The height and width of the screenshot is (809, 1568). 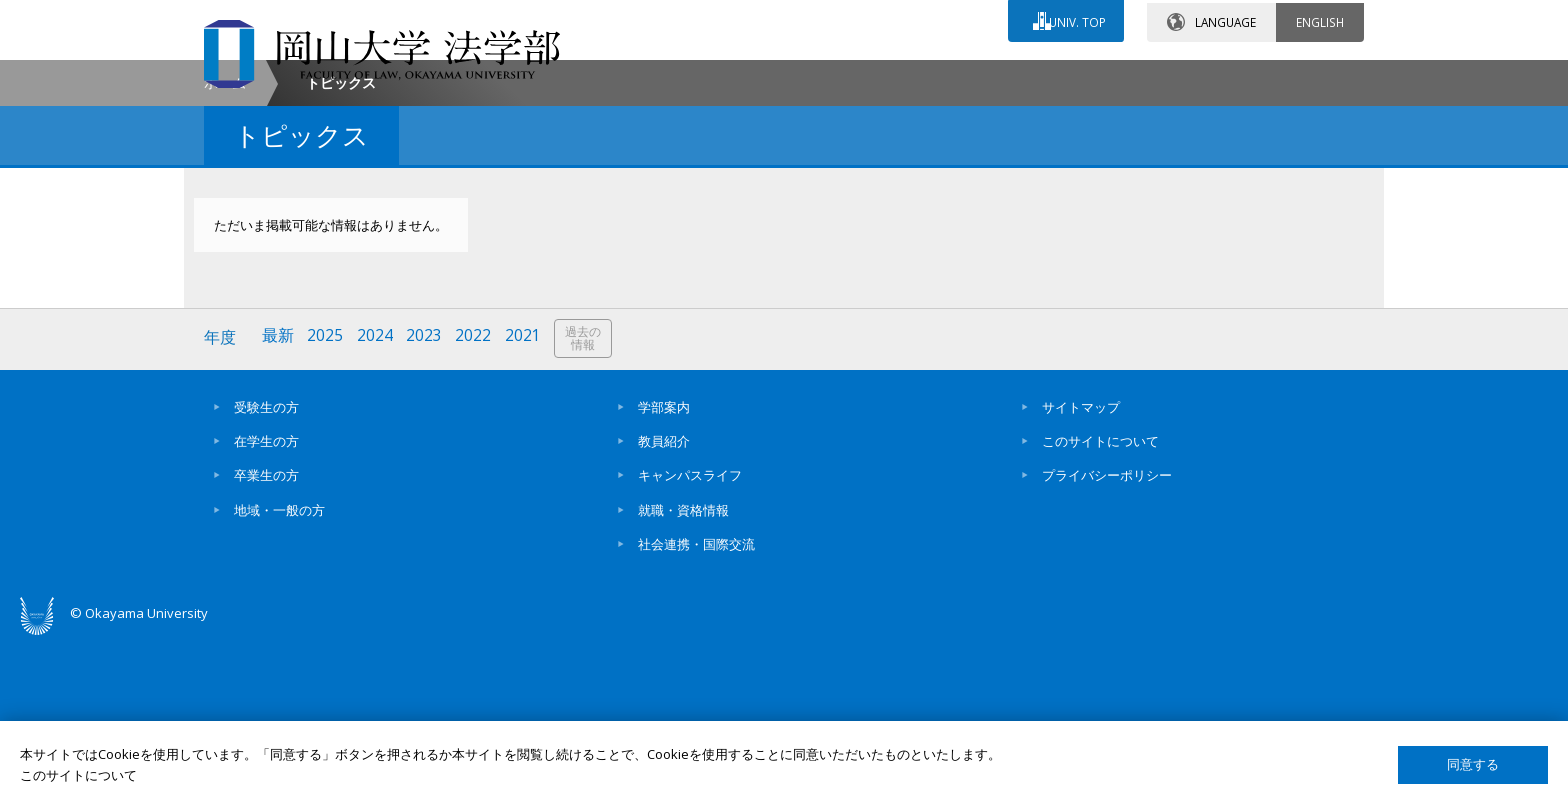 What do you see at coordinates (1015, 77) in the screenshot?
I see `交通アクセス` at bounding box center [1015, 77].